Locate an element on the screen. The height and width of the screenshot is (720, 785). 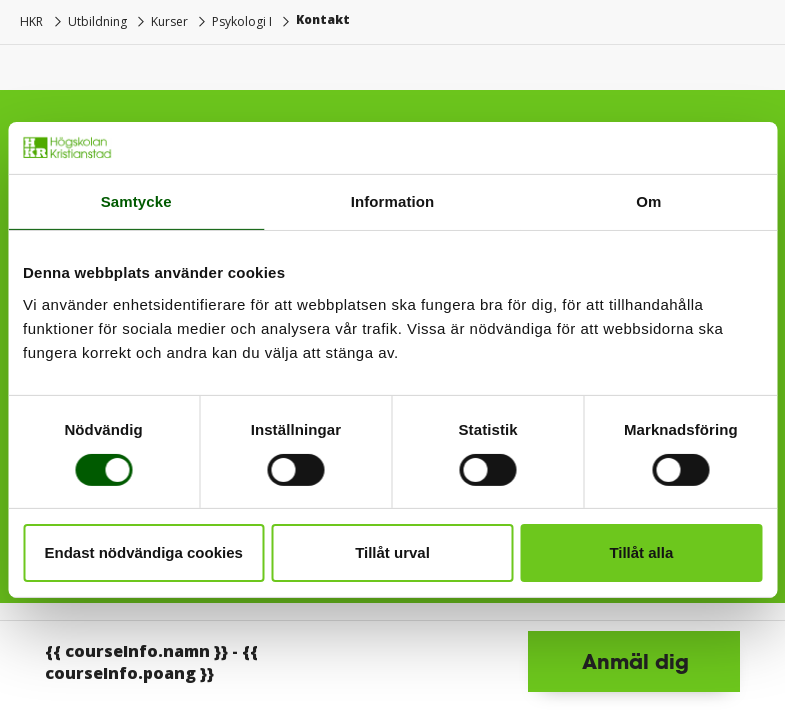
Endast nödvändiga cookies is located at coordinates (143, 552).